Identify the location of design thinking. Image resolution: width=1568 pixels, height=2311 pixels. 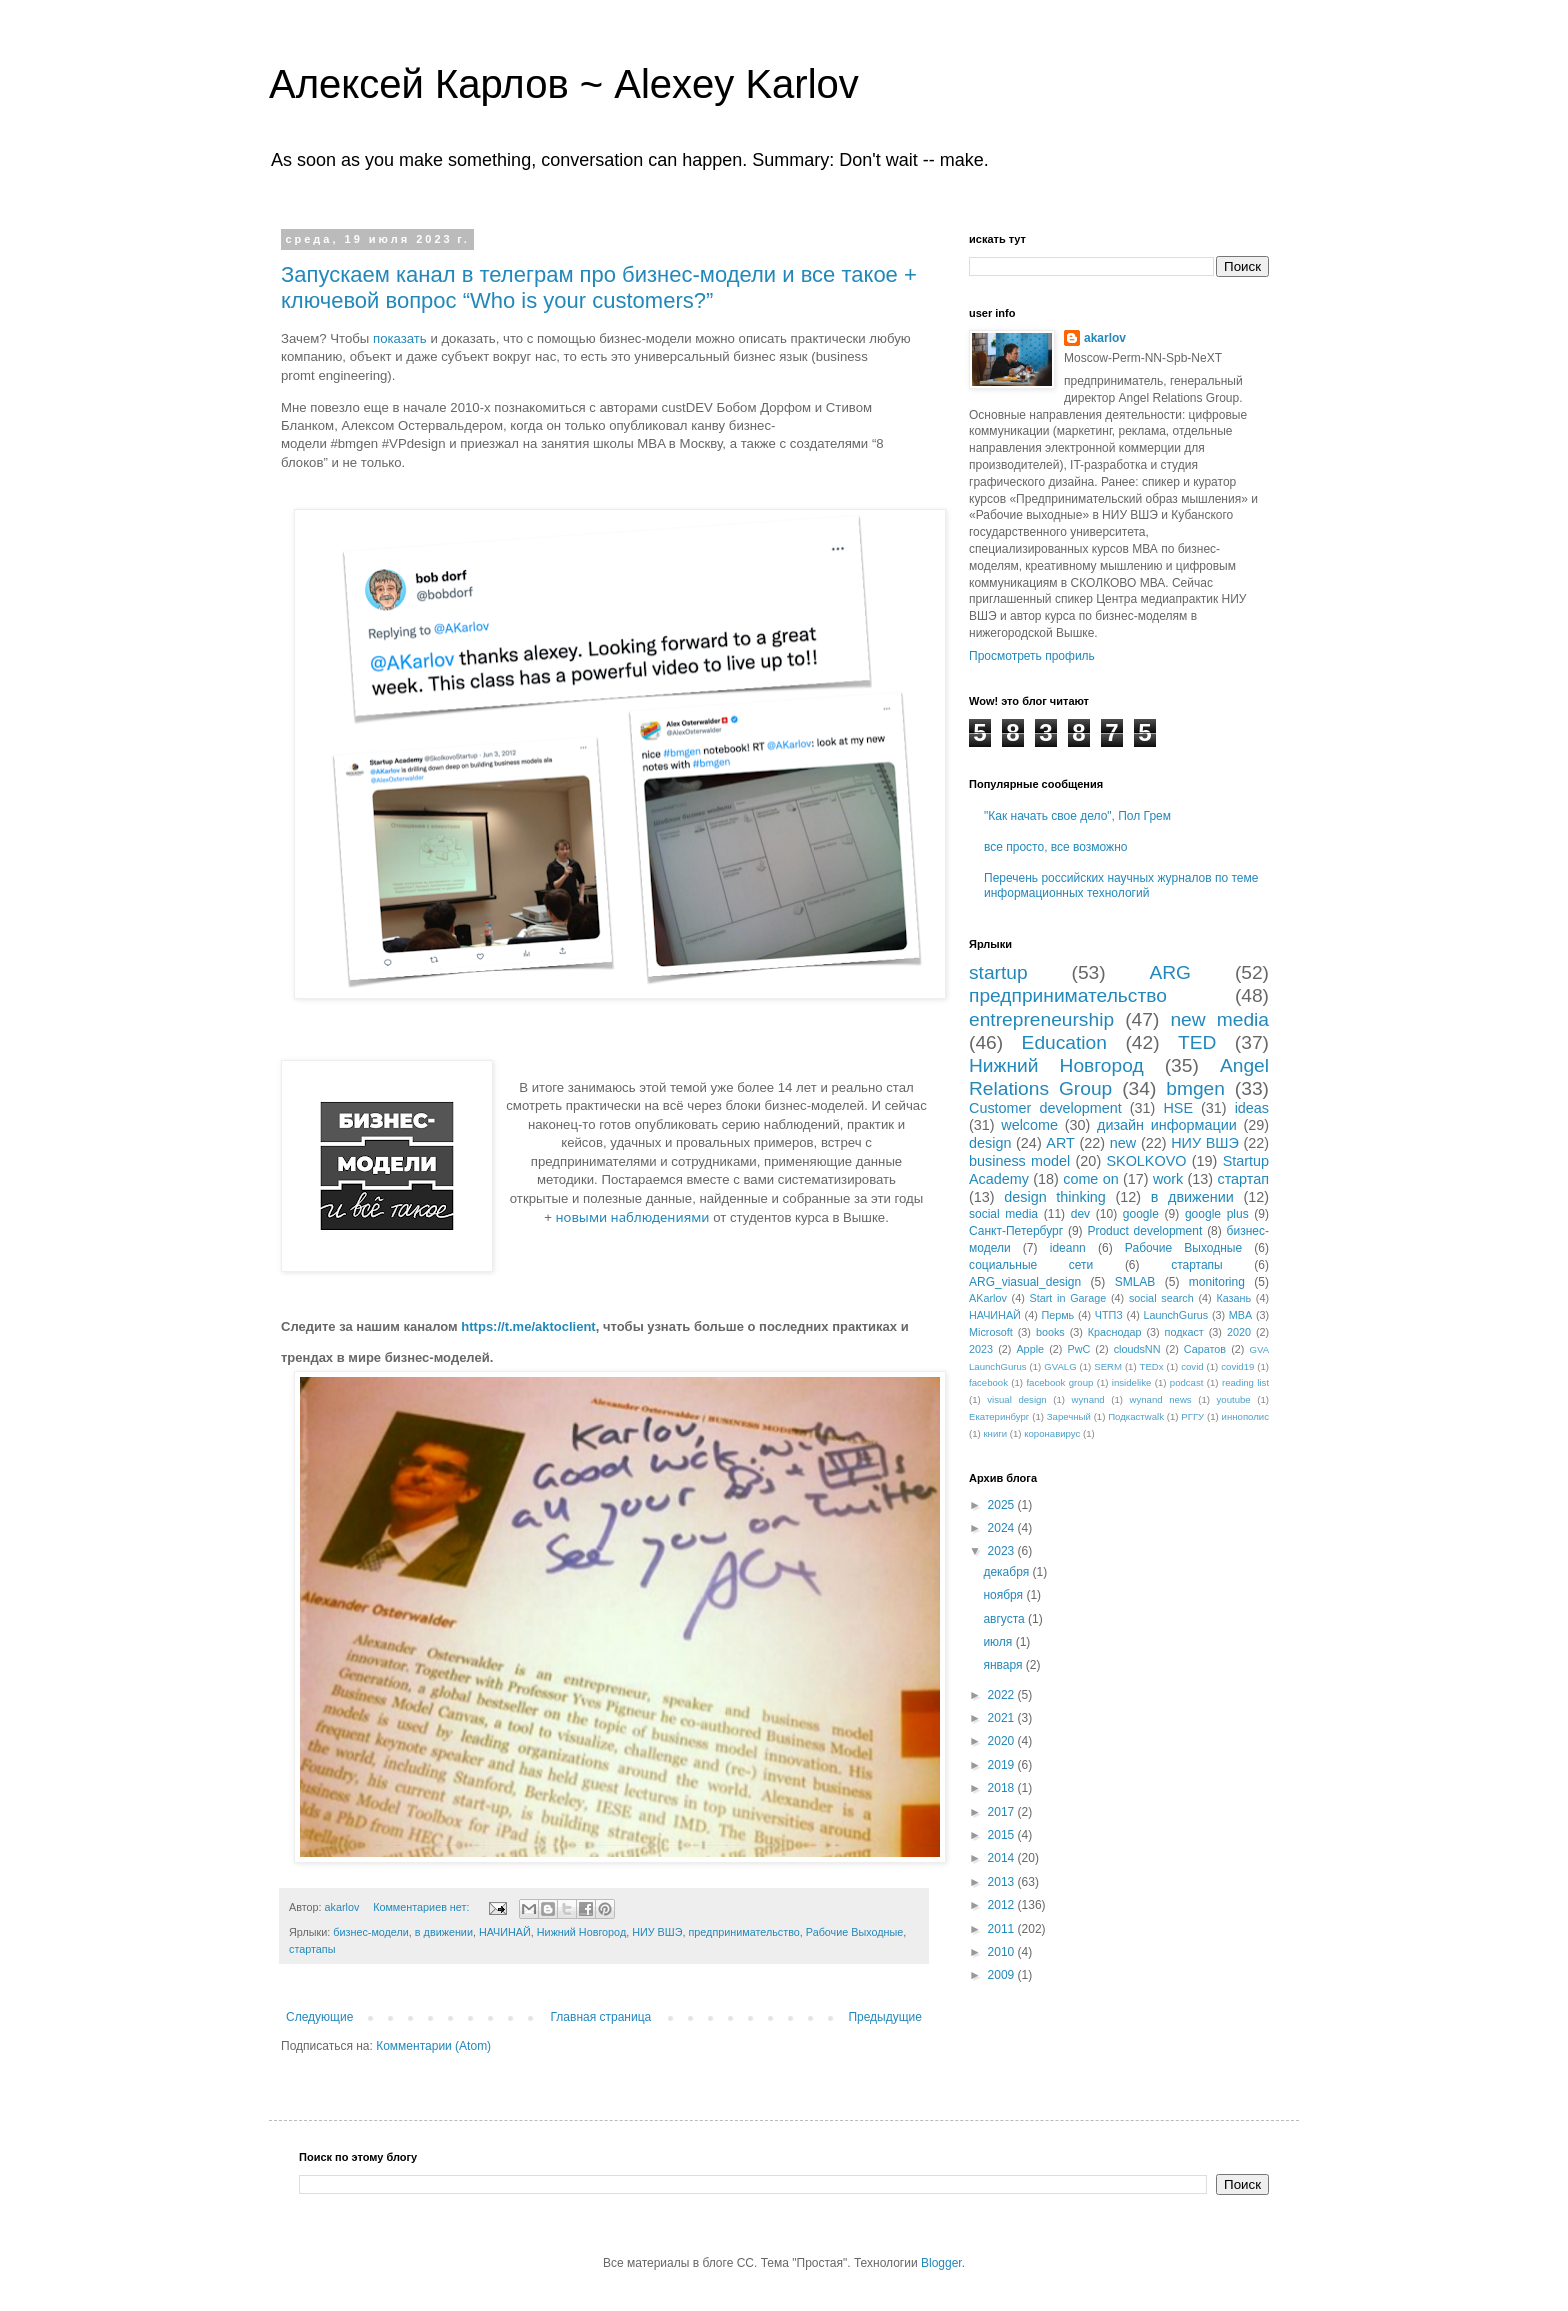
(1055, 1197).